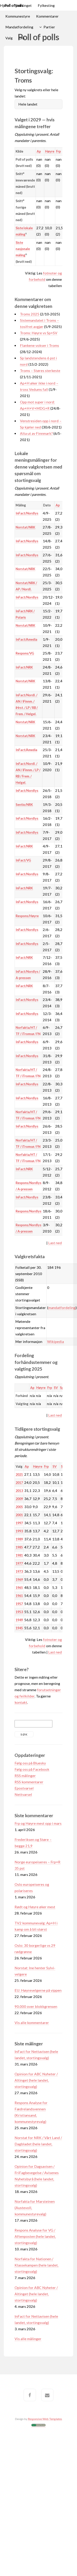  Describe the element at coordinates (19, 1563) in the screenshot. I see `1977` at that location.